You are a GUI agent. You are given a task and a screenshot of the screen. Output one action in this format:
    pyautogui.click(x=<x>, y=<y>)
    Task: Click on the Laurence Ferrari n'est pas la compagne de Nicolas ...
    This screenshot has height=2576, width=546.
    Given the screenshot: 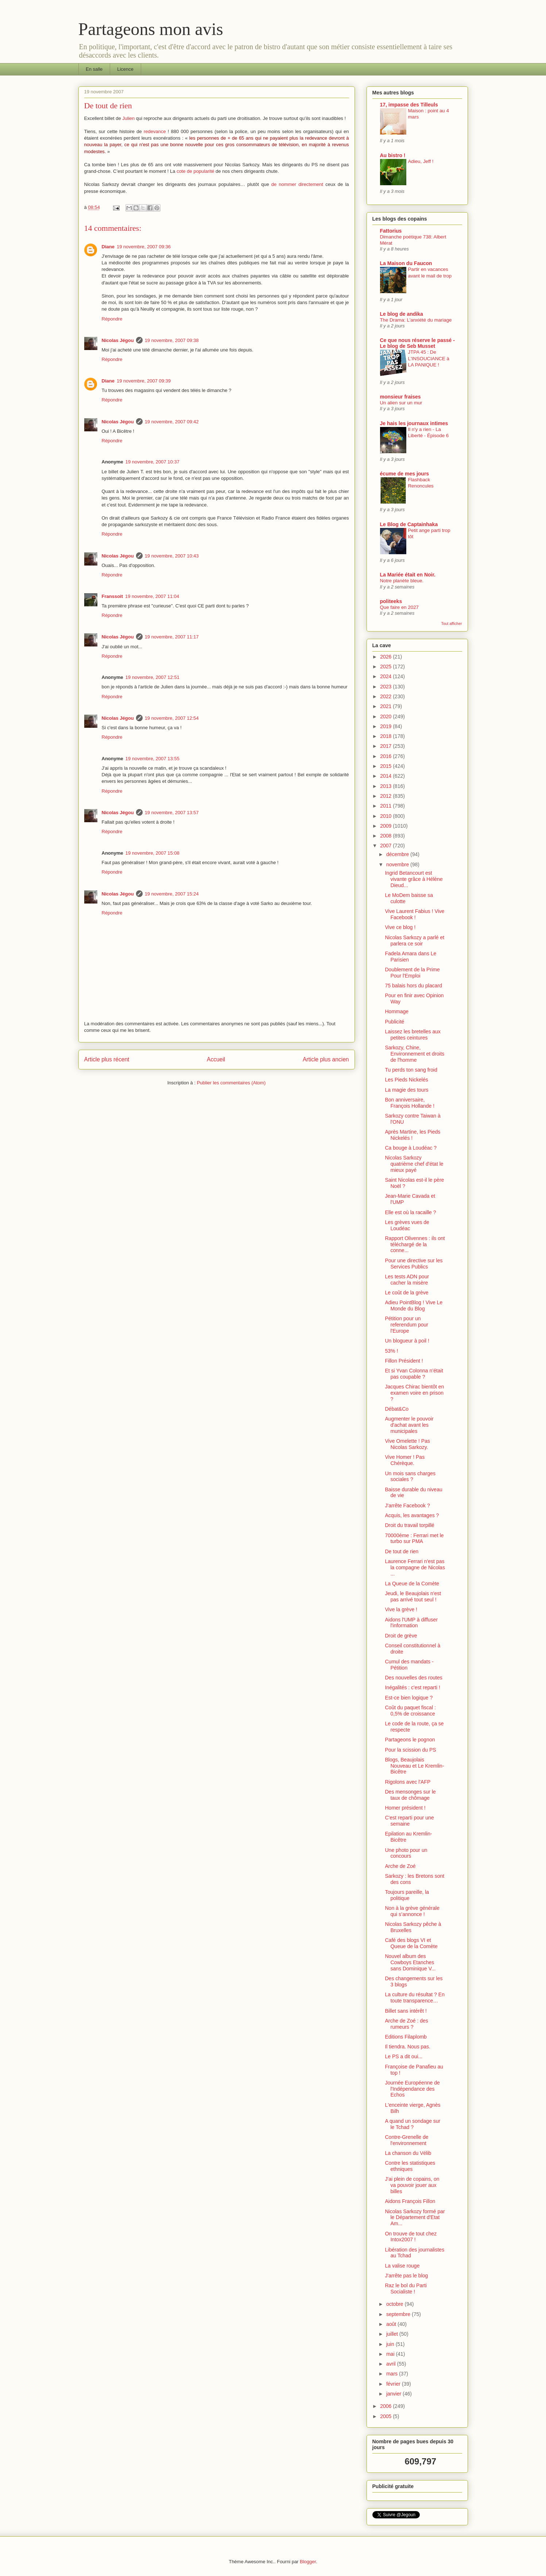 What is the action you would take?
    pyautogui.click(x=415, y=1567)
    